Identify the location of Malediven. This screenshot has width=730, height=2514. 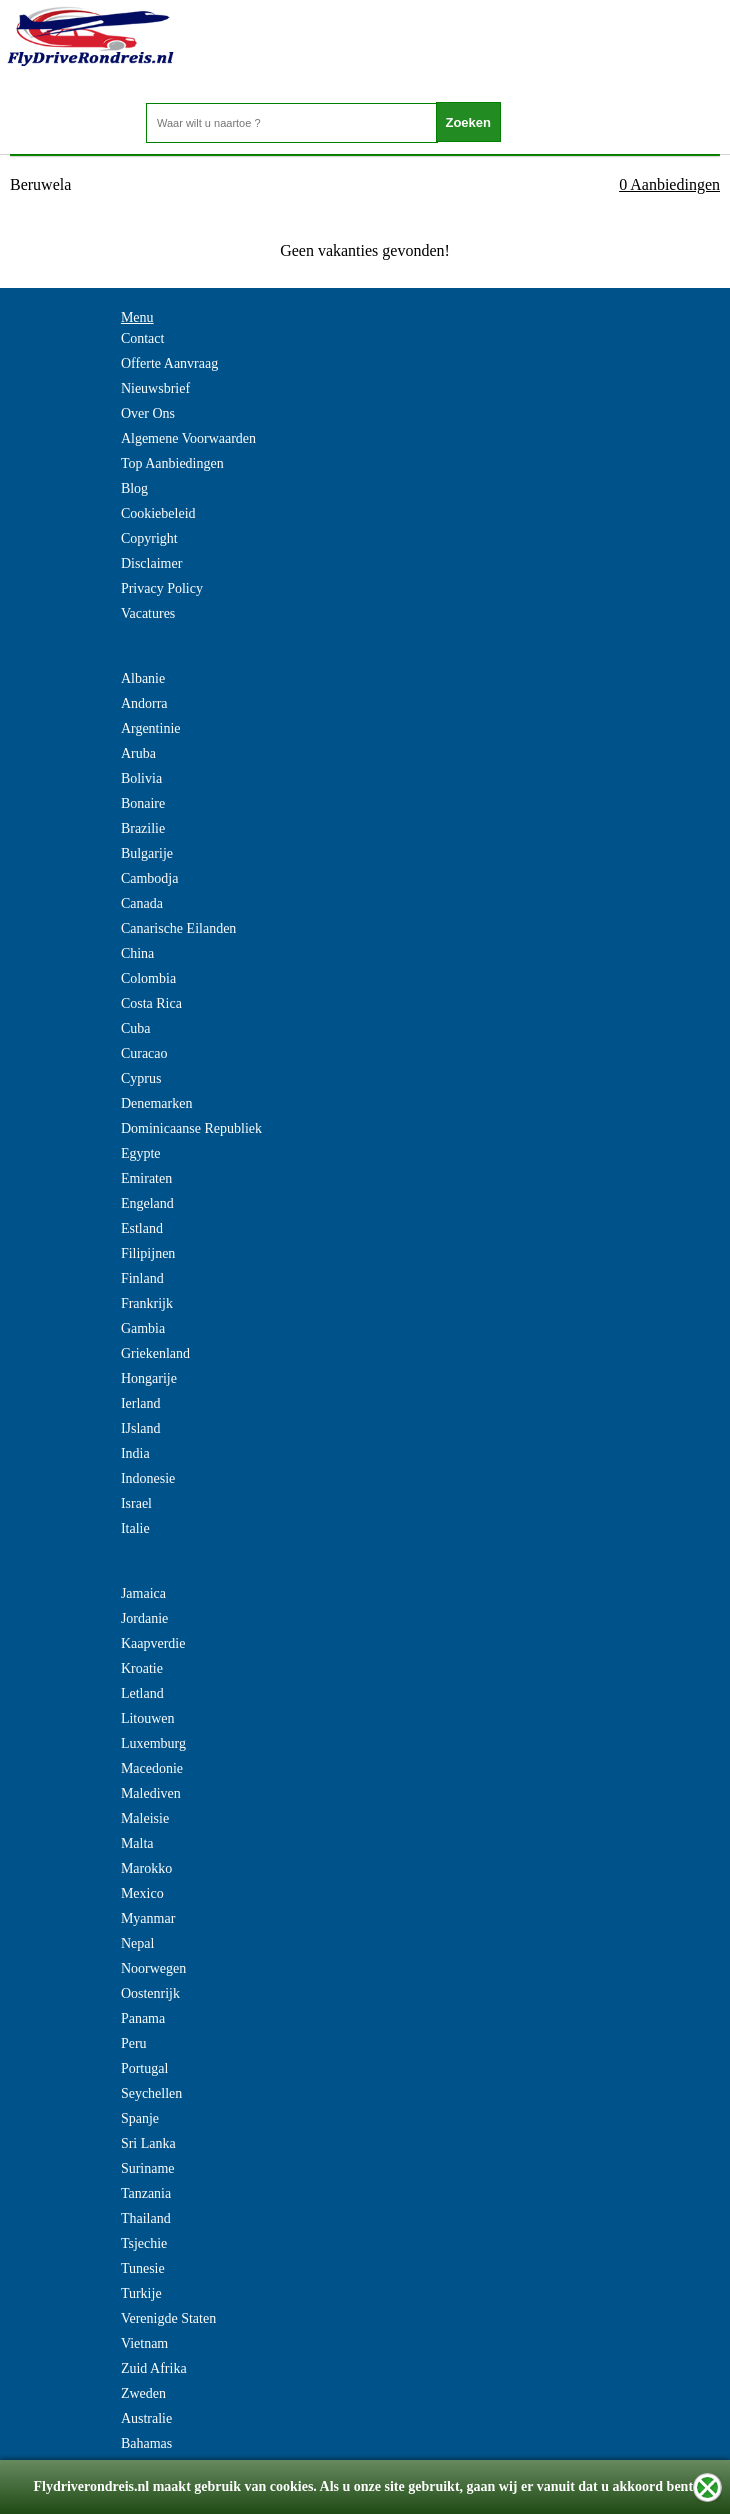
(151, 1793).